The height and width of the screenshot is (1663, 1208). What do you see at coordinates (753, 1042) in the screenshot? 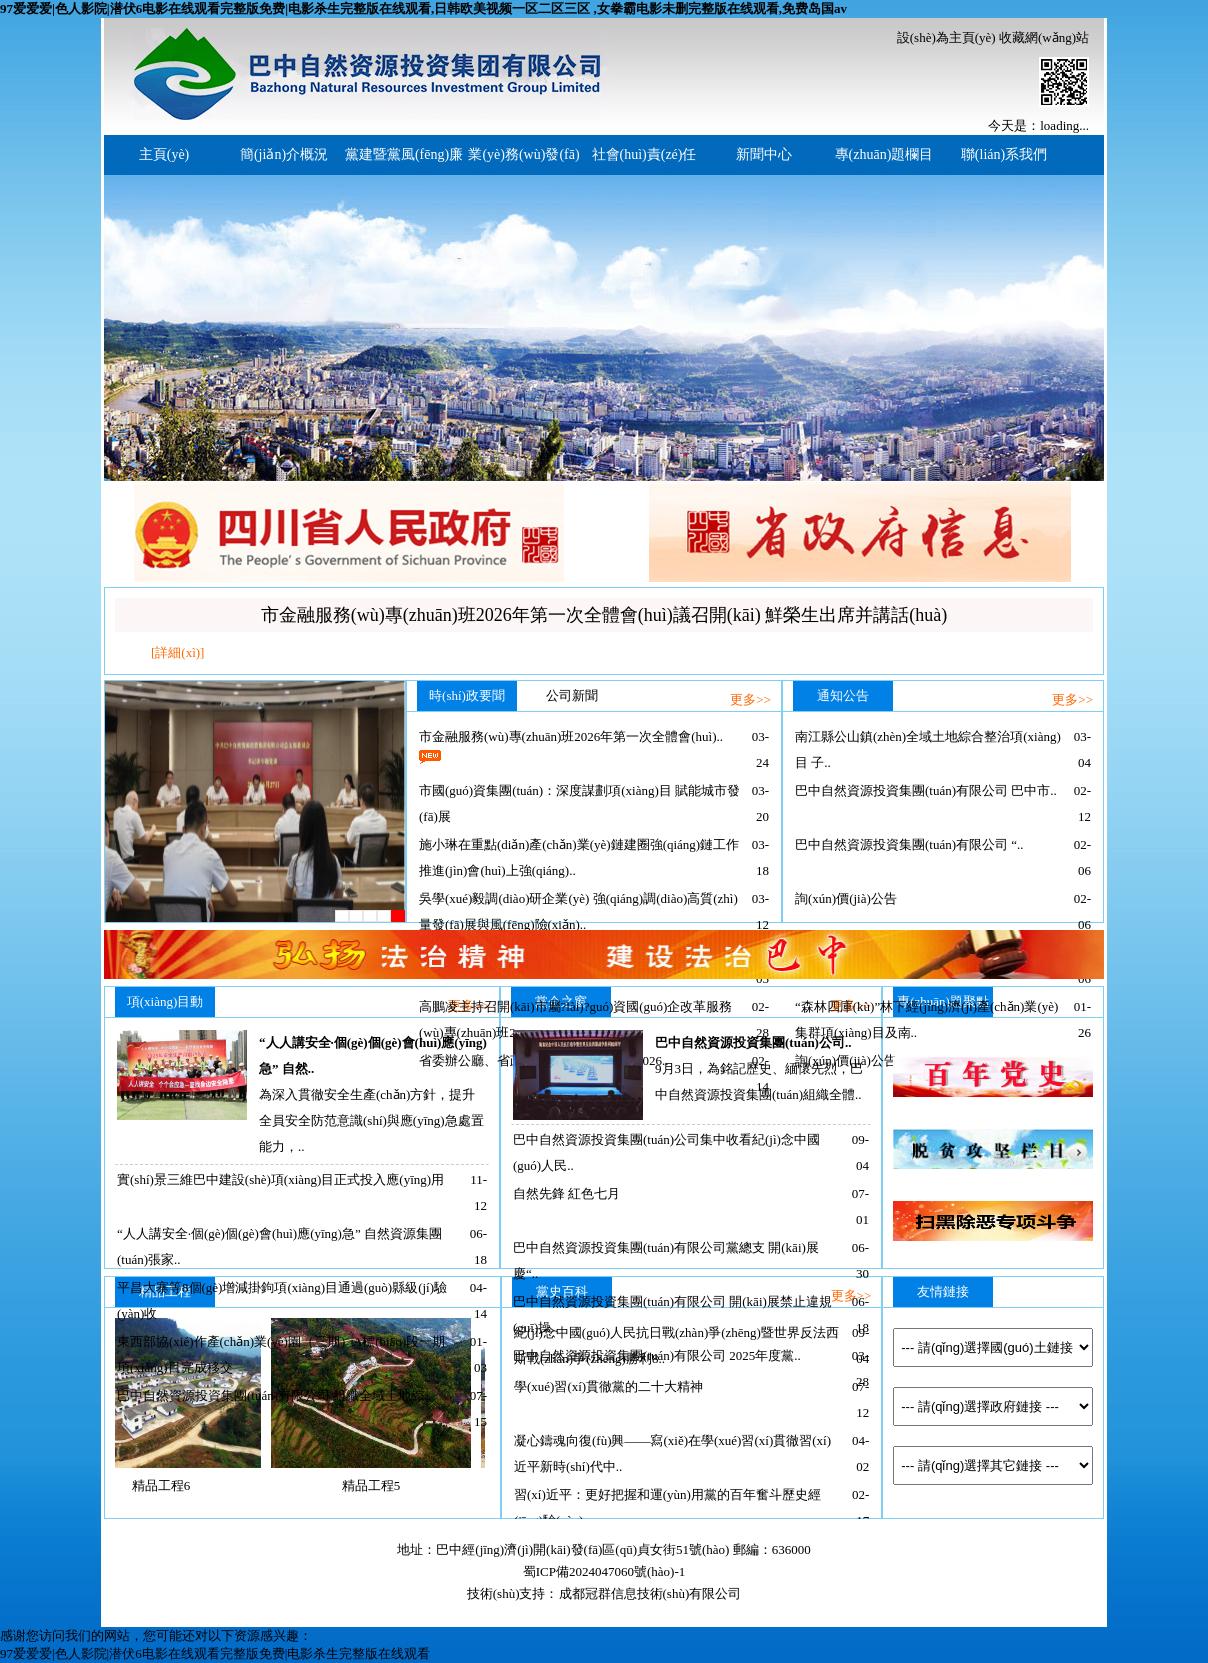
I see `巴中自然資源投資集團(tuán)公司..` at bounding box center [753, 1042].